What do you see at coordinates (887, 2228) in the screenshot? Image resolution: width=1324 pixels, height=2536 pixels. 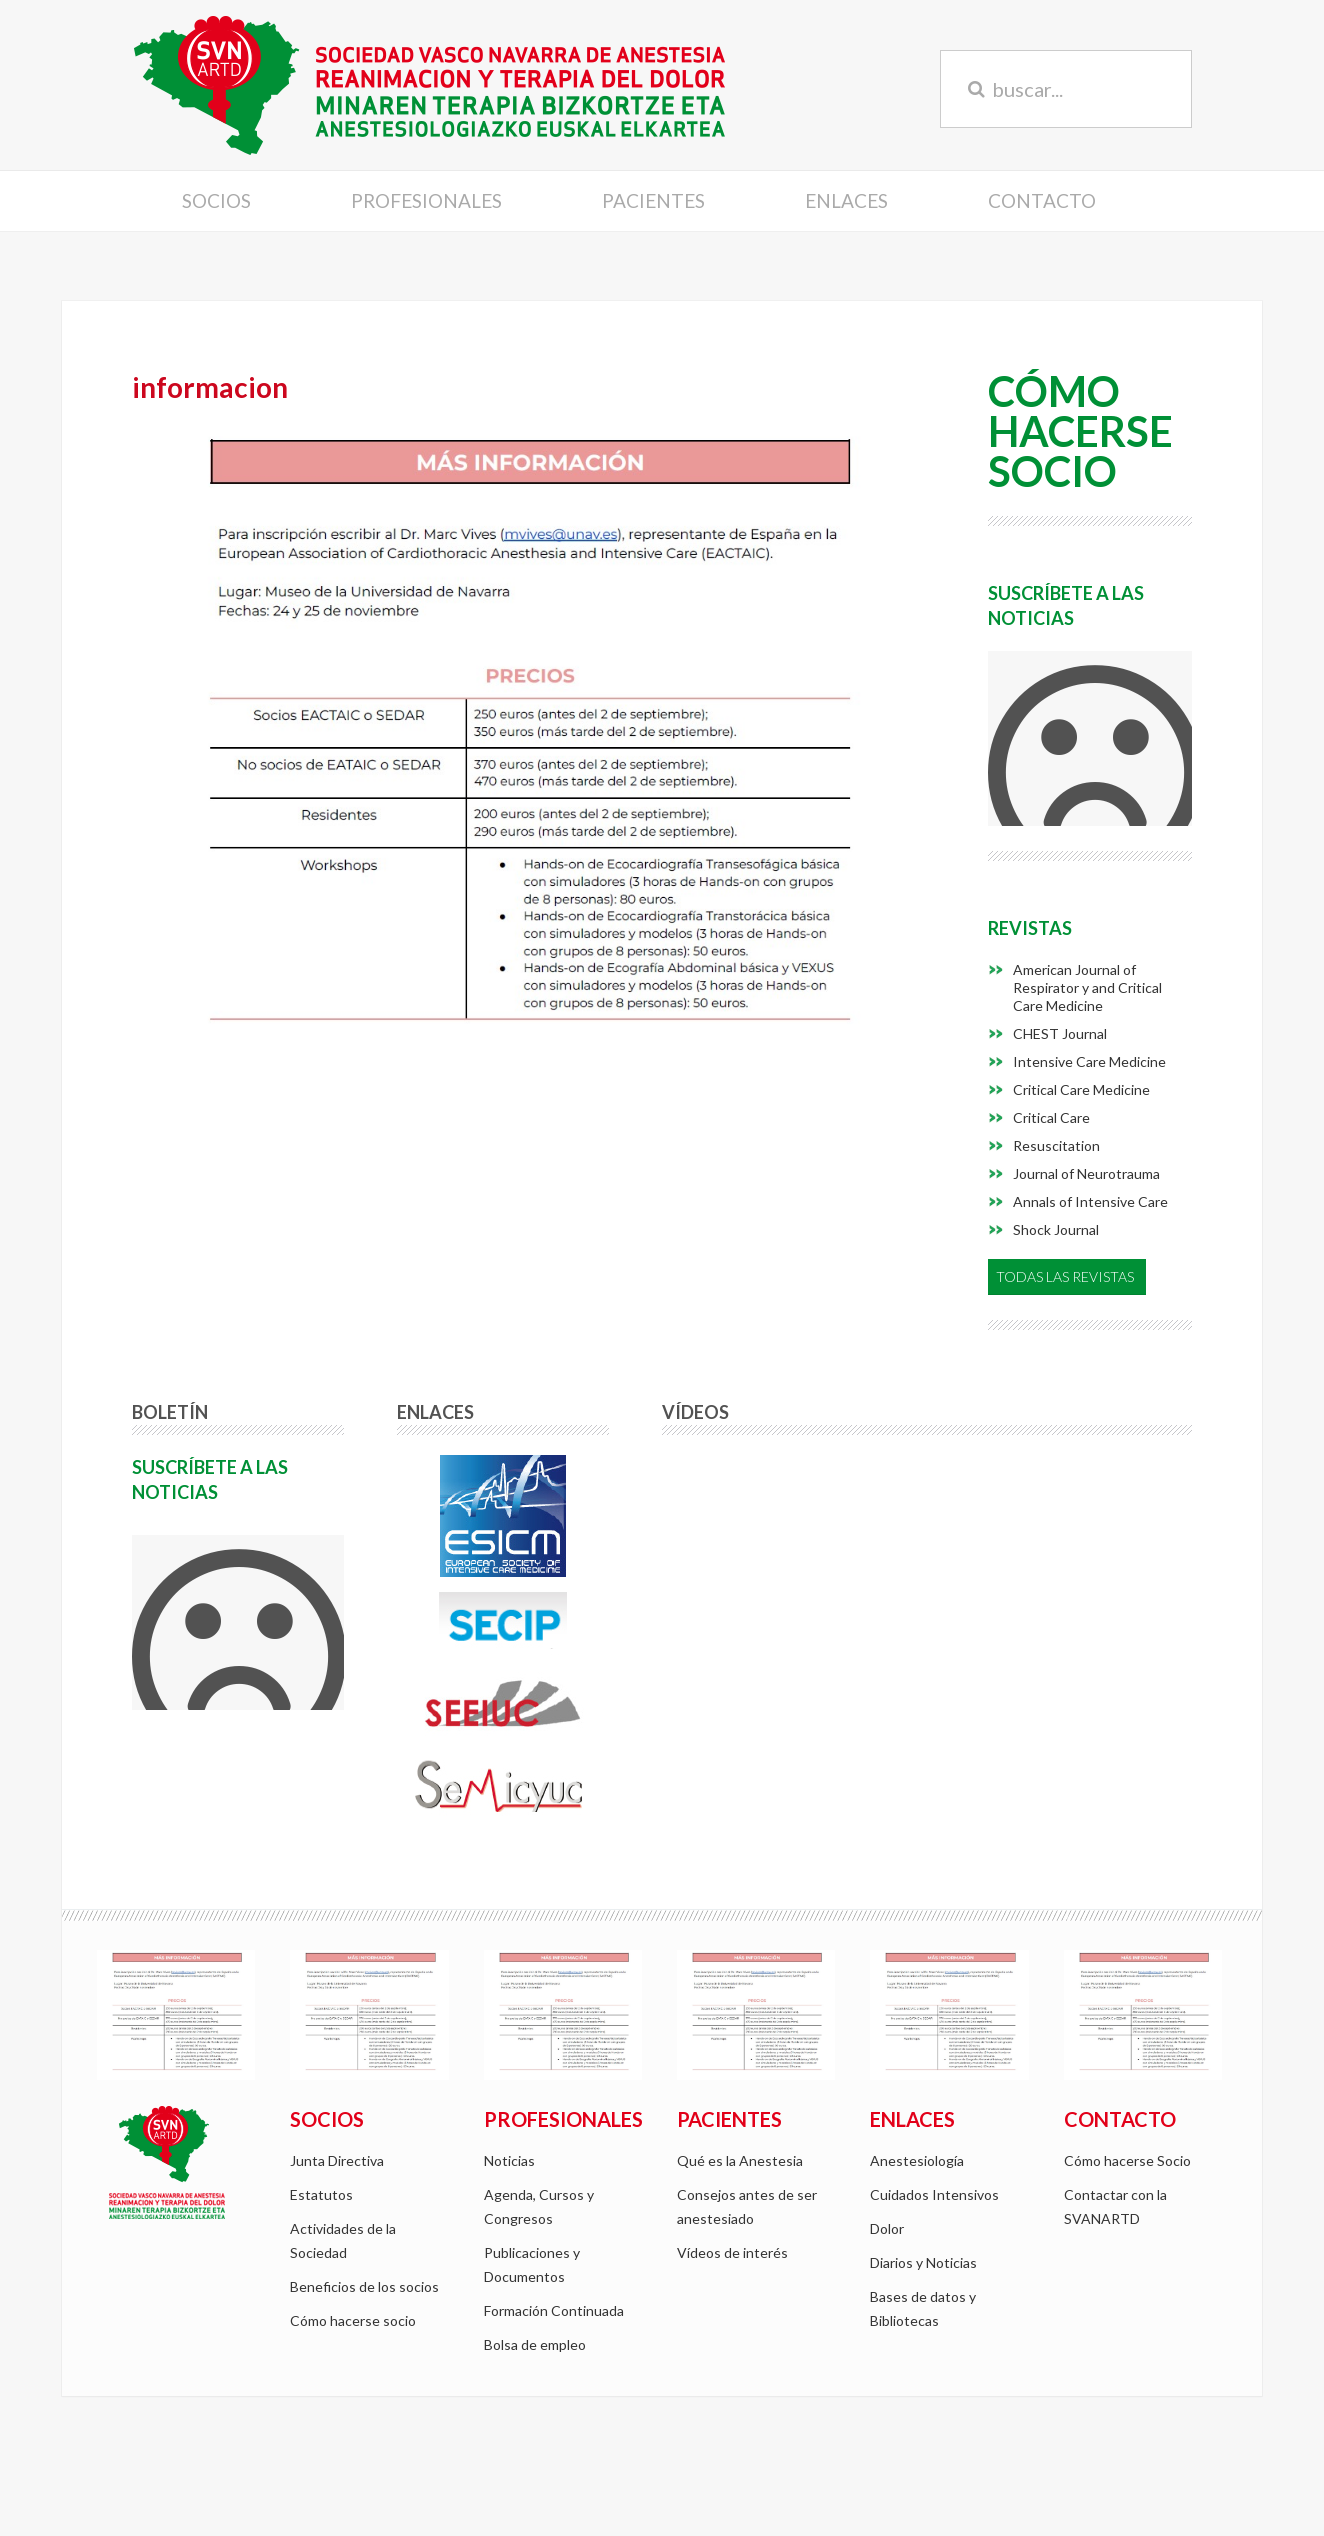 I see `Dolor` at bounding box center [887, 2228].